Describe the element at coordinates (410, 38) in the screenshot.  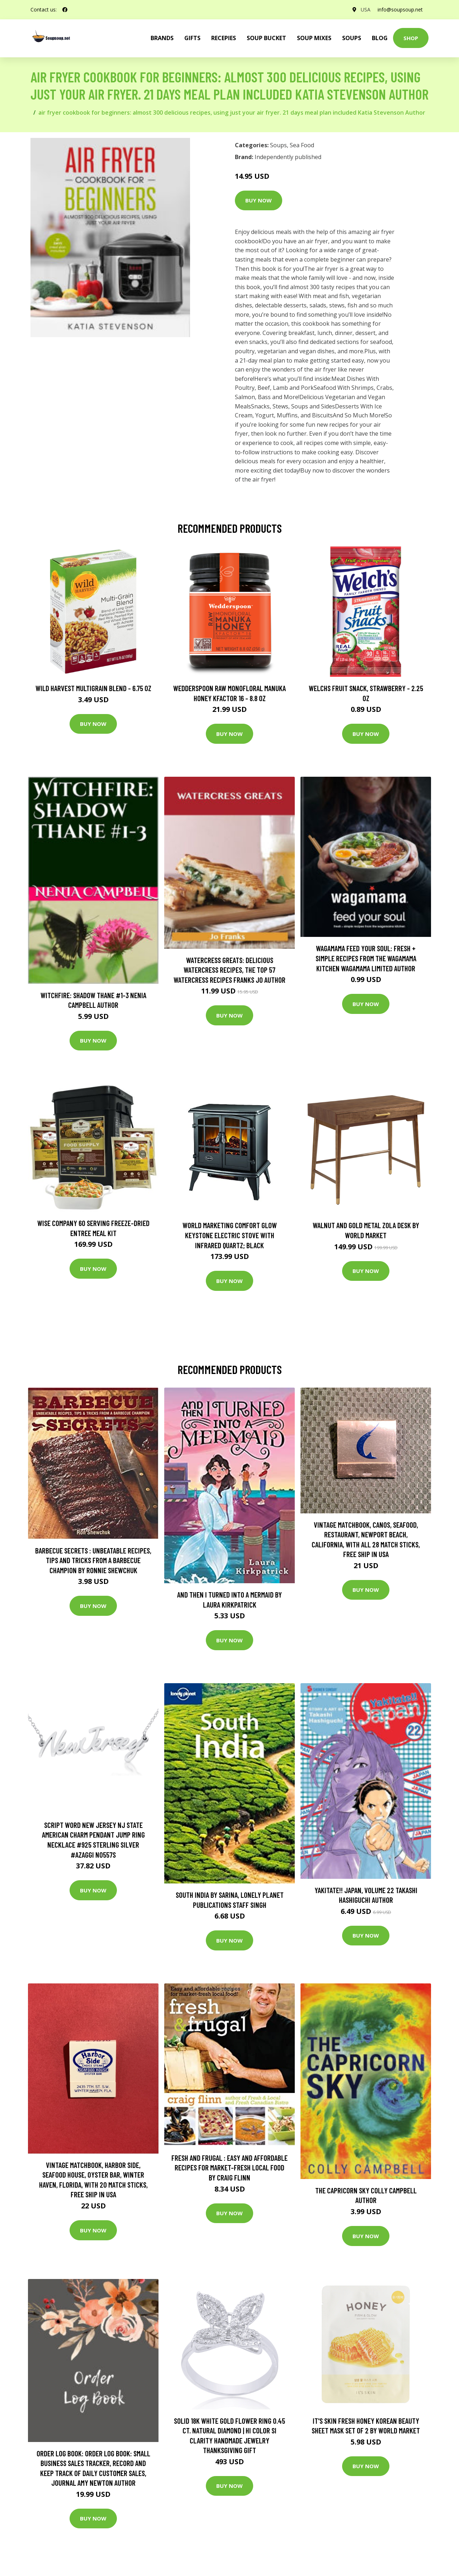
I see `Shop` at that location.